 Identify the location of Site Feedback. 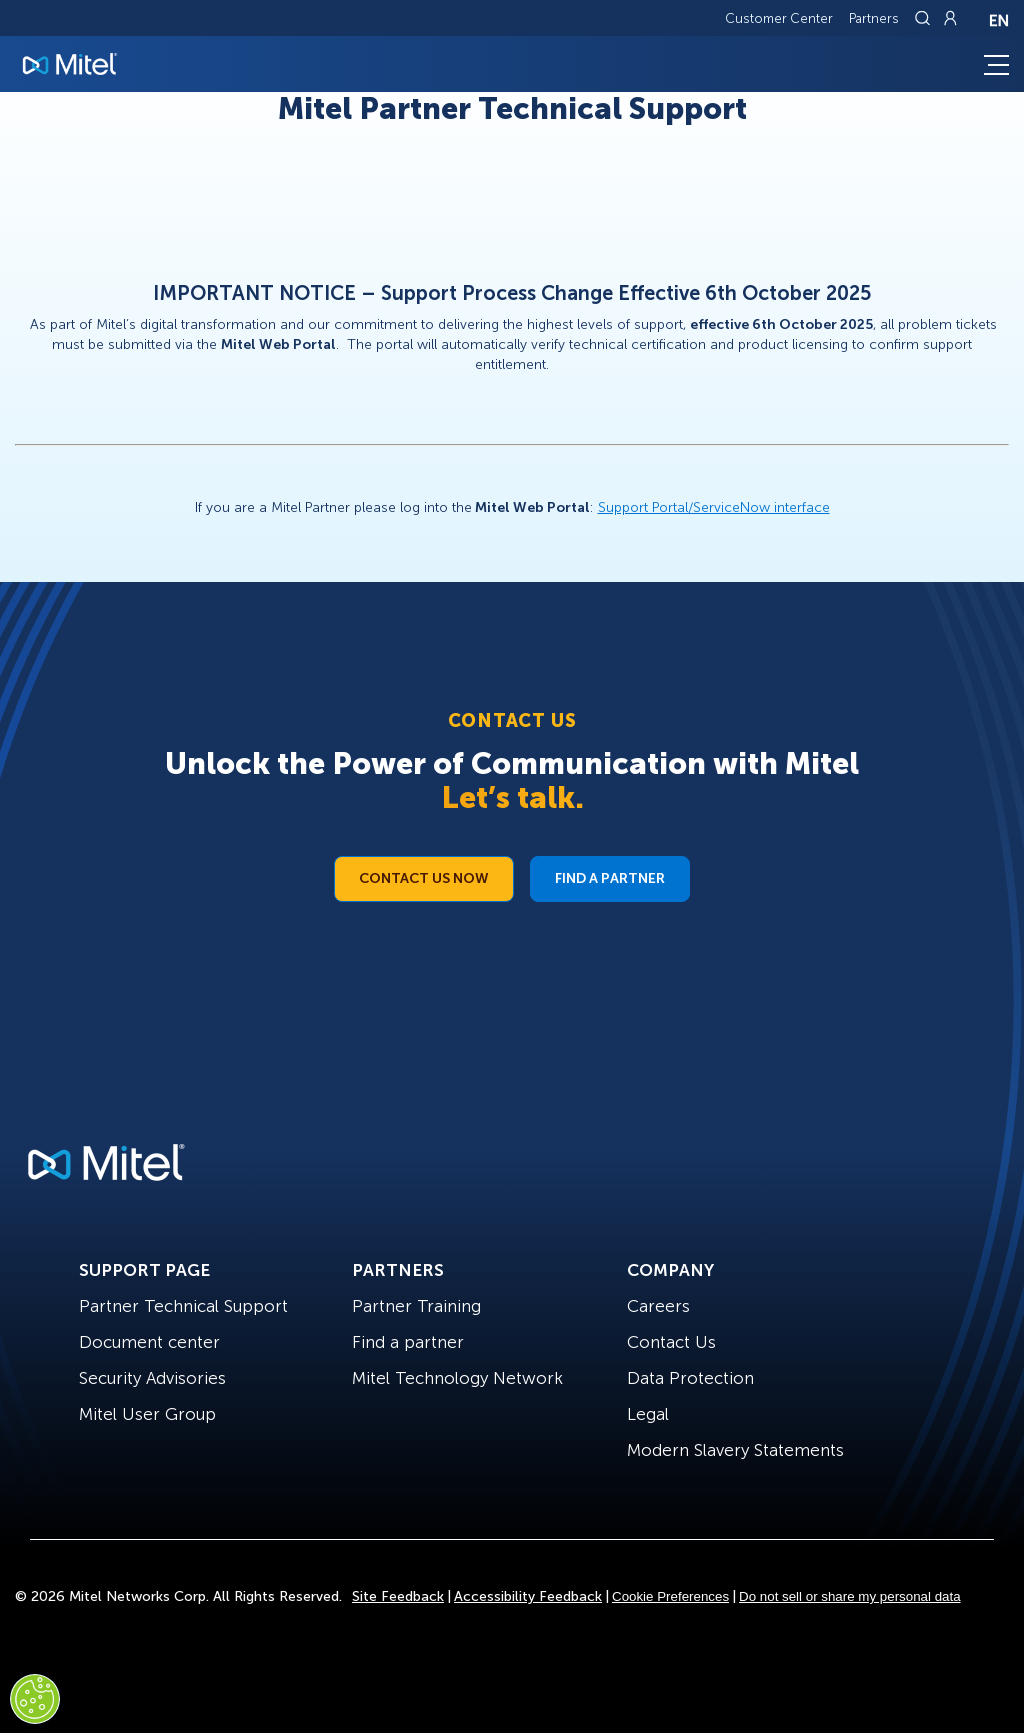
(398, 1596).